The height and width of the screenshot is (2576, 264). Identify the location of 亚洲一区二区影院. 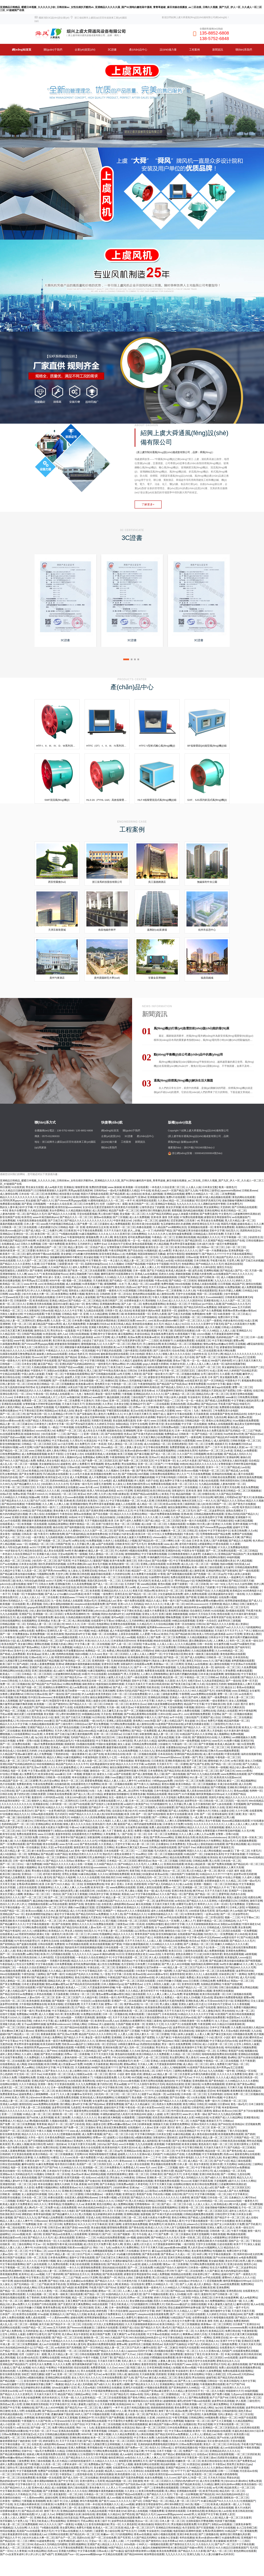
(119, 1400).